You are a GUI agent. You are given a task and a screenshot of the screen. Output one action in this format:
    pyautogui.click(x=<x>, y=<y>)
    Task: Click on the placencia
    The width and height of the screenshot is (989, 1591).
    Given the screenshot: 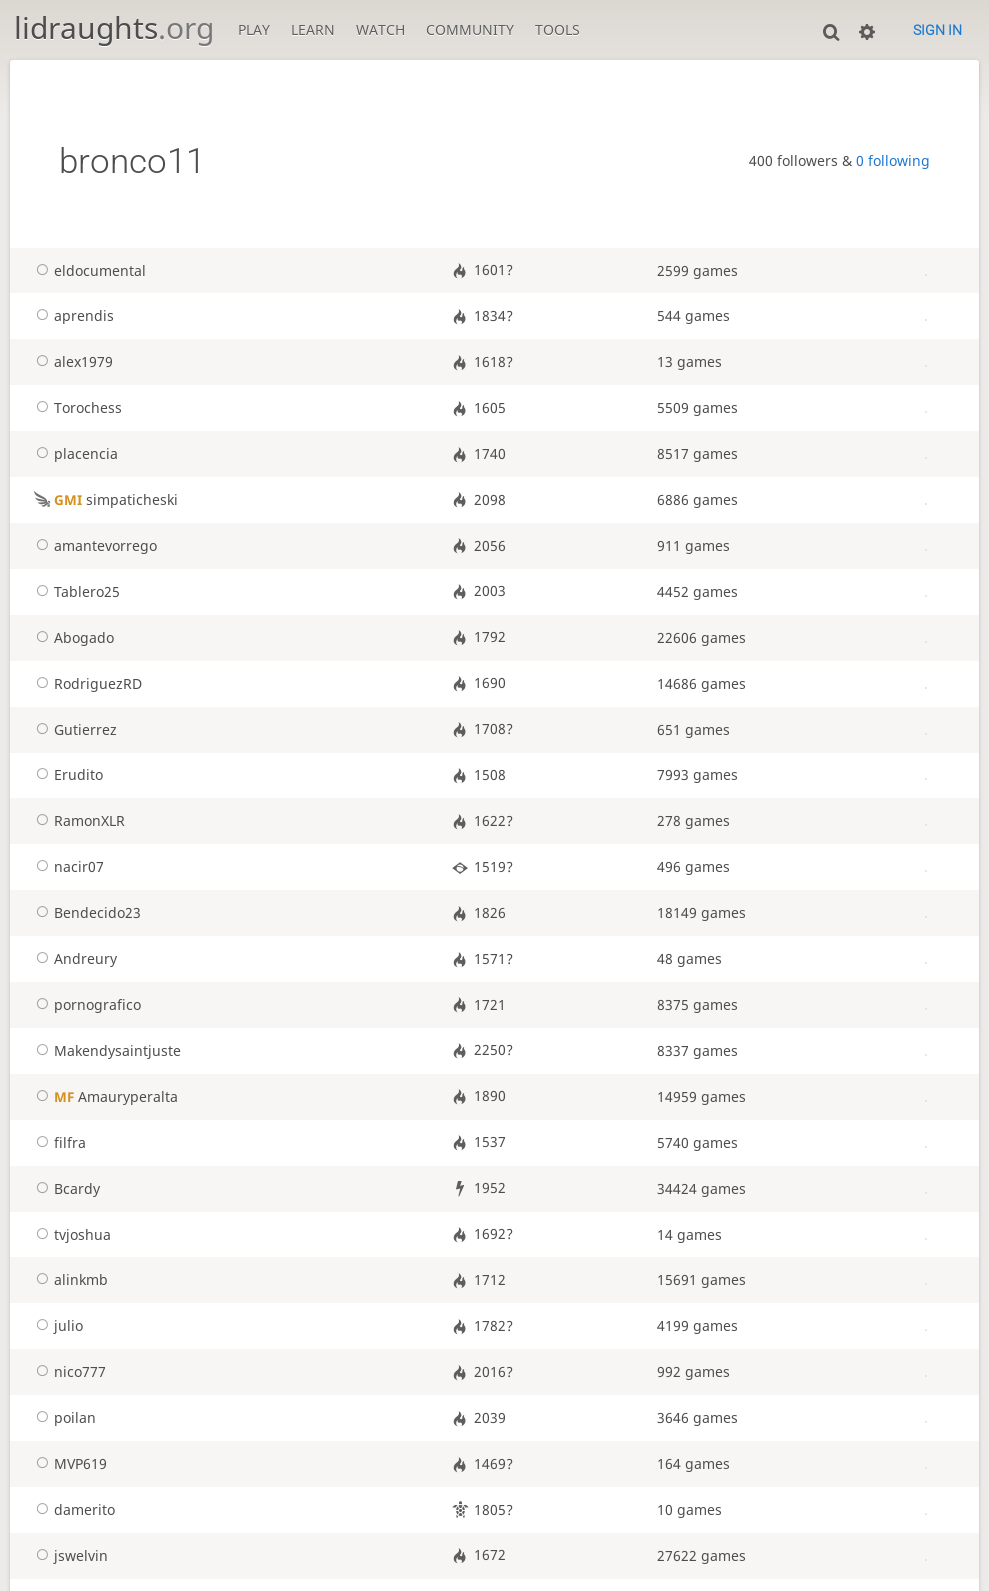 What is the action you would take?
    pyautogui.click(x=74, y=454)
    